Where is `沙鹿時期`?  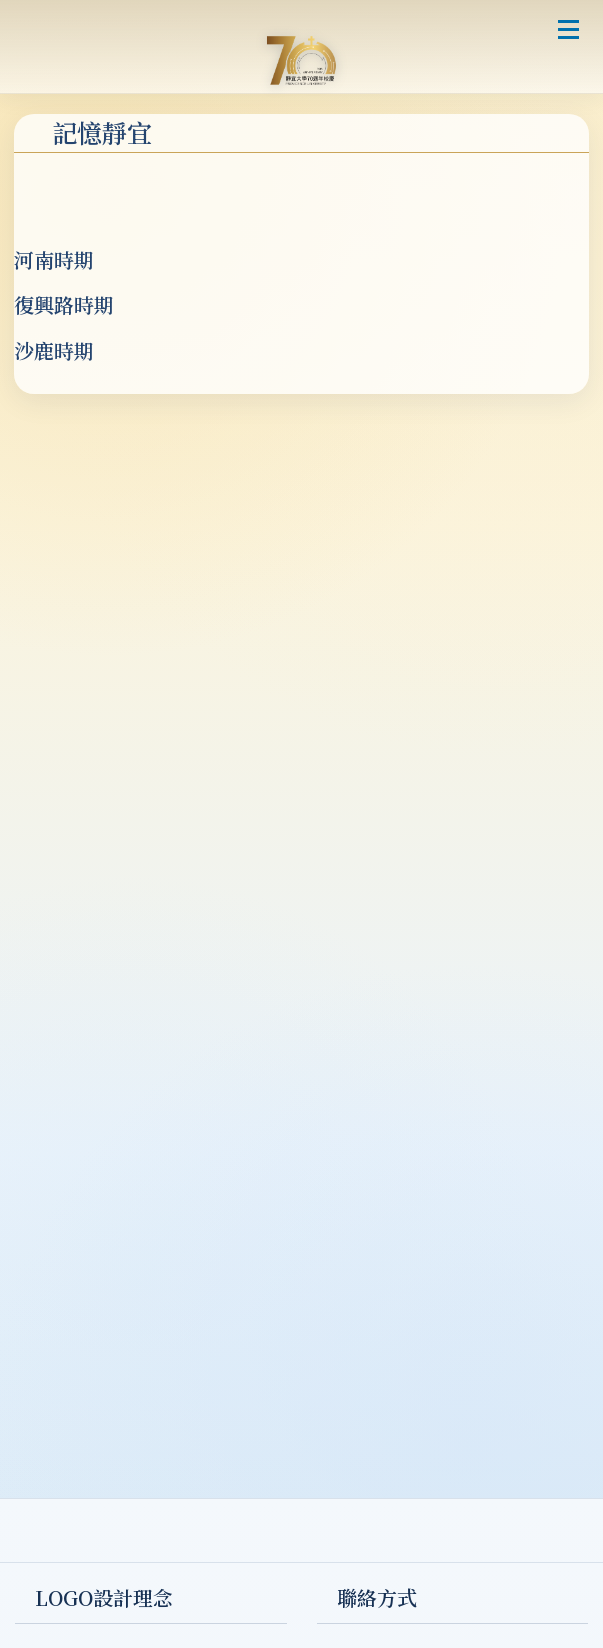 沙鹿時期 is located at coordinates (54, 350).